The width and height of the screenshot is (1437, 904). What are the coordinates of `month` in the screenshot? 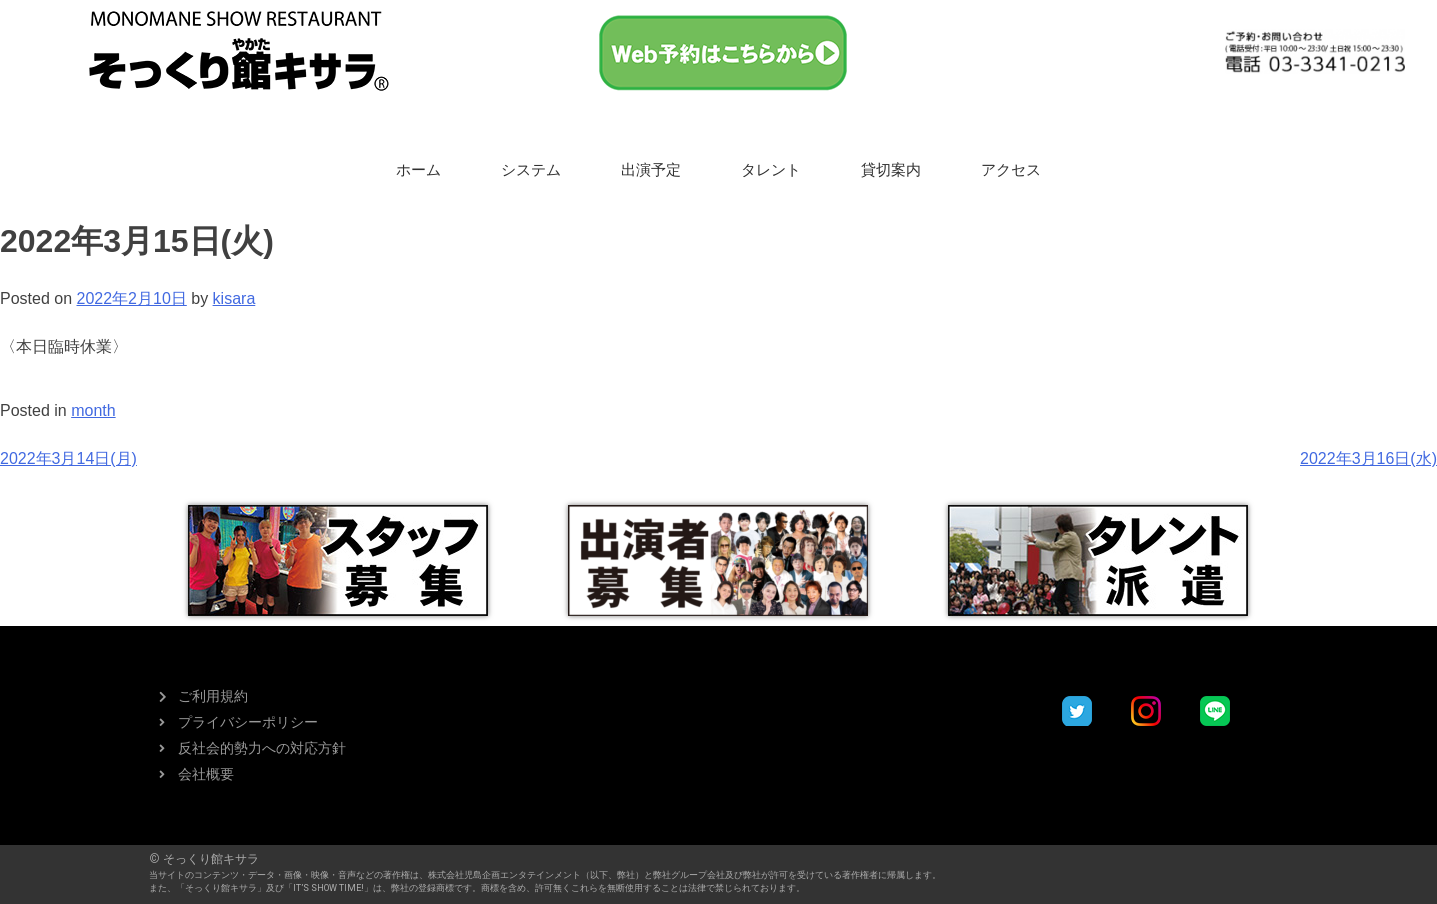 It's located at (93, 410).